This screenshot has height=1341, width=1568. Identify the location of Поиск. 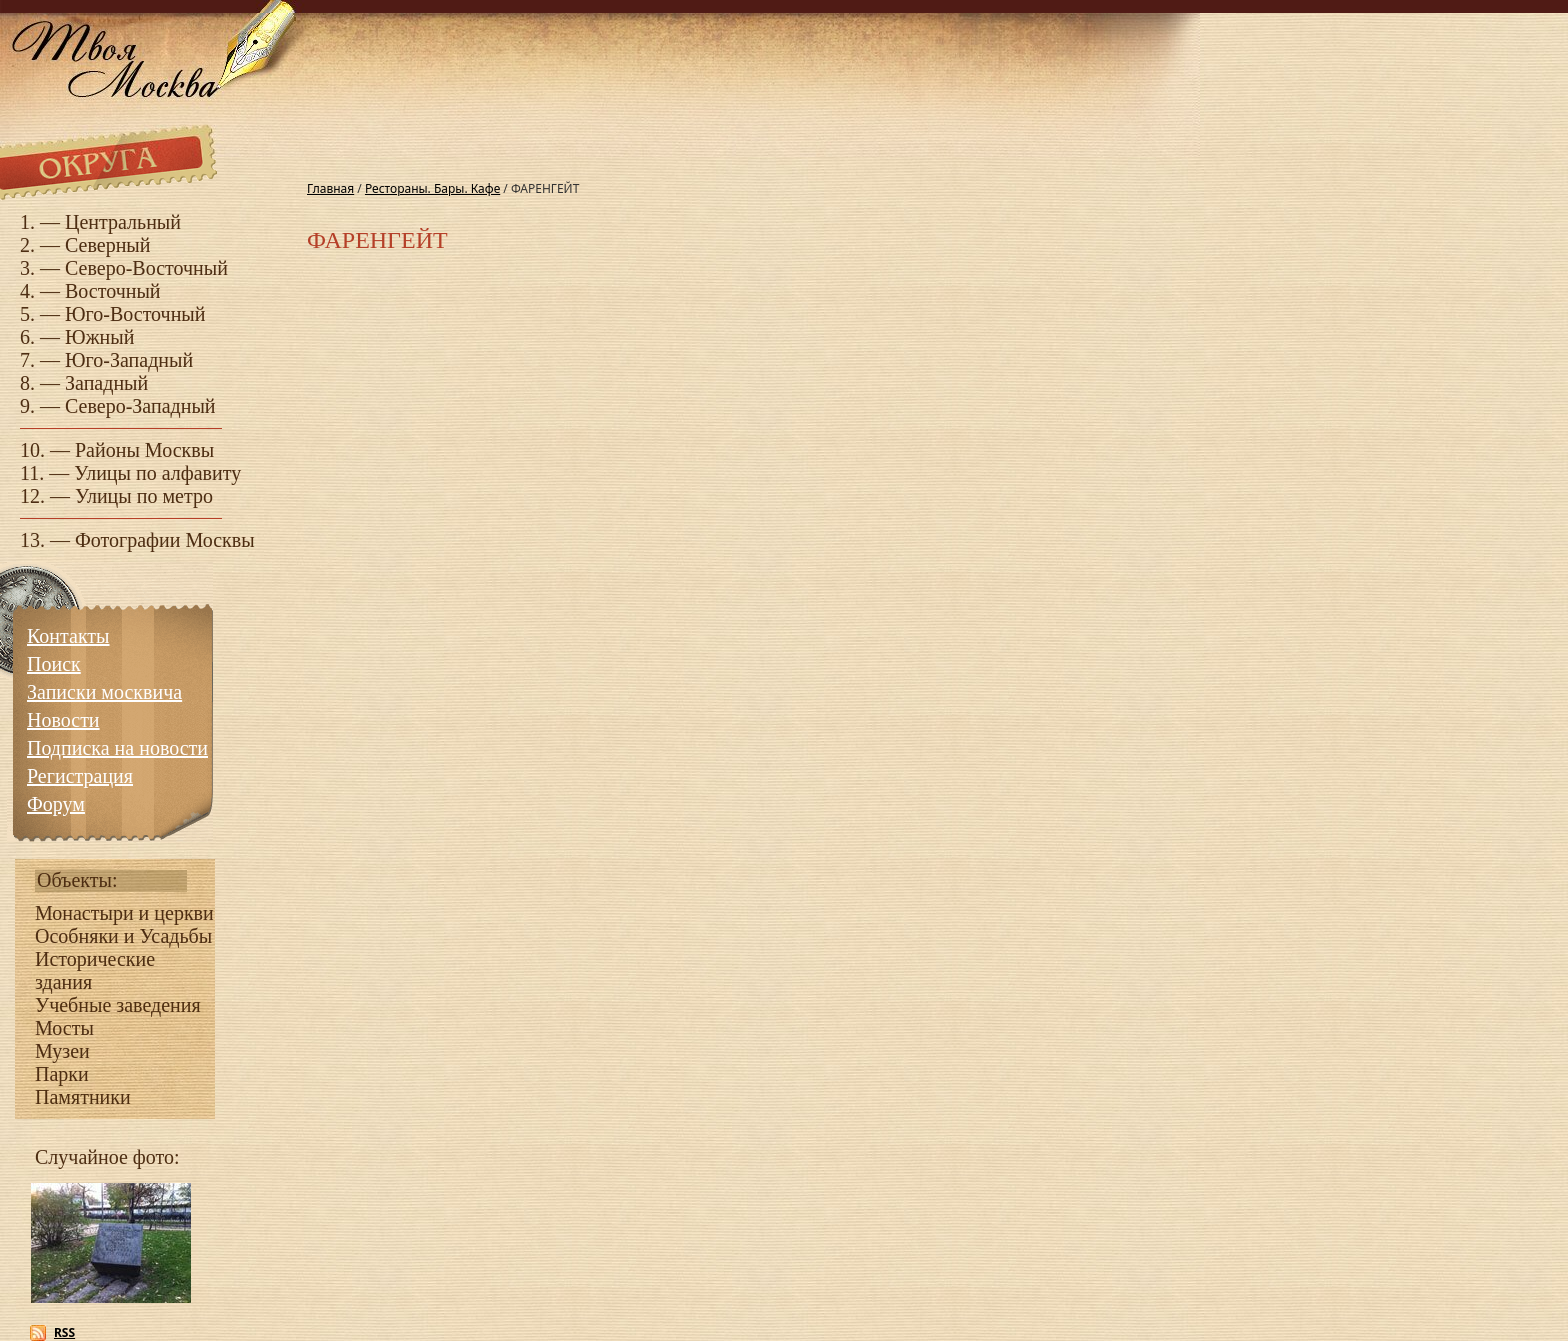
(54, 664).